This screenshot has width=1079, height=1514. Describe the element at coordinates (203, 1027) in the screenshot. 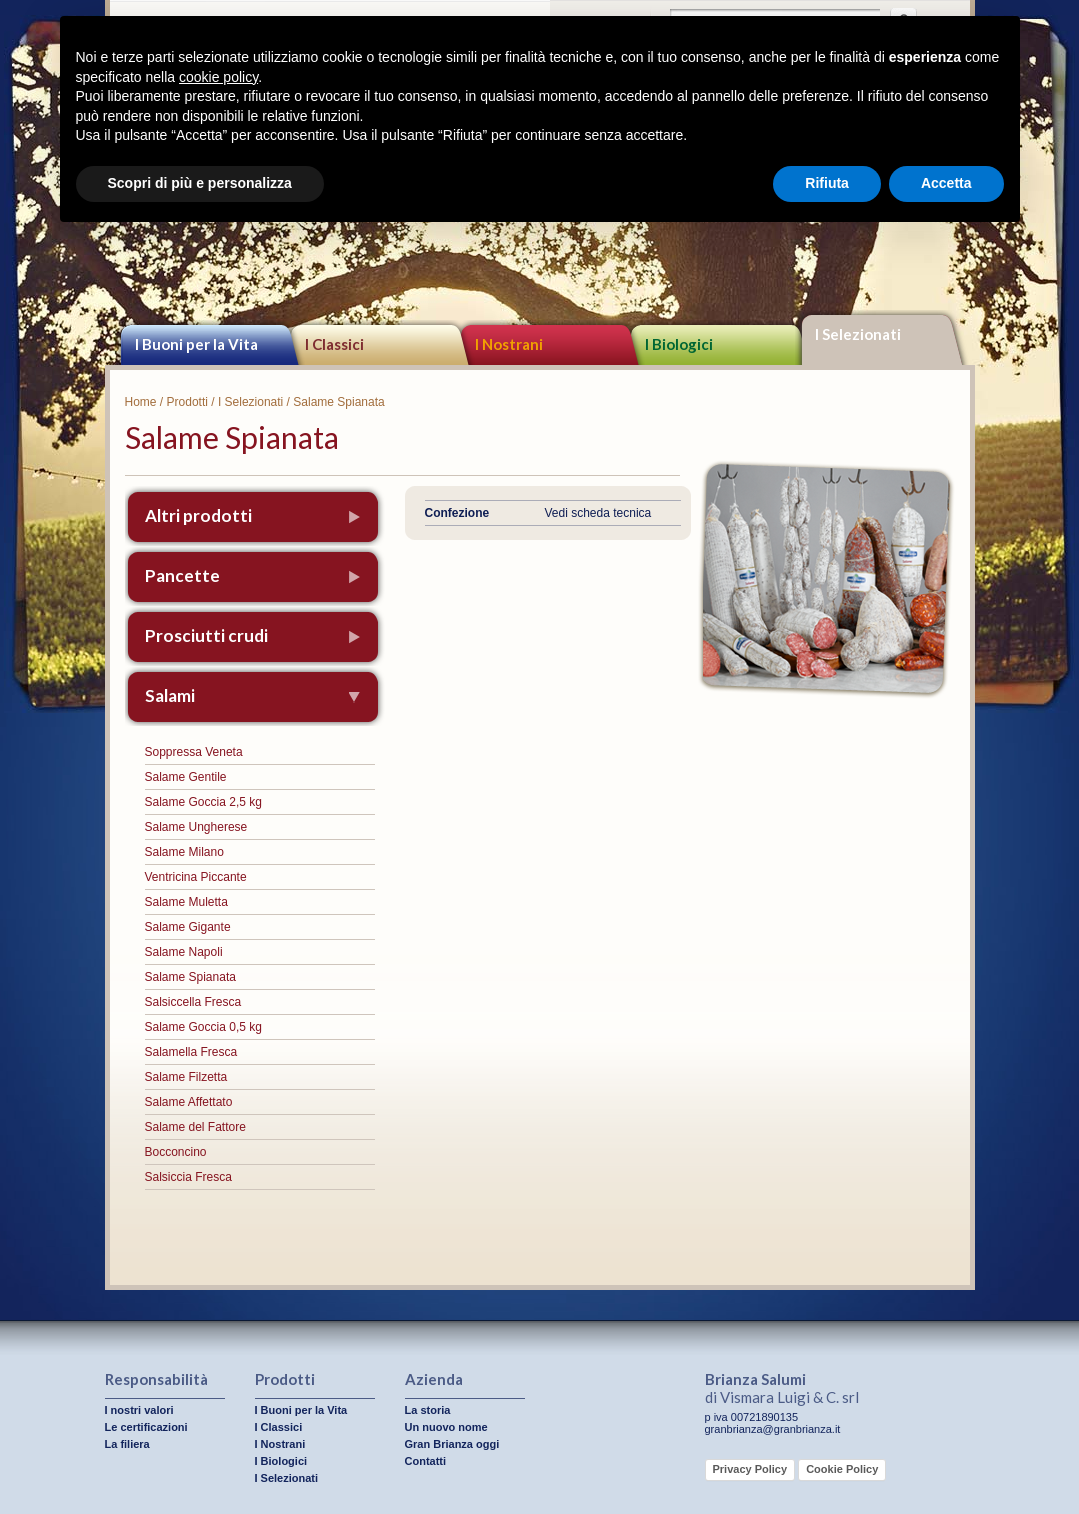

I see `Salame Goccia 0,5 kg` at that location.